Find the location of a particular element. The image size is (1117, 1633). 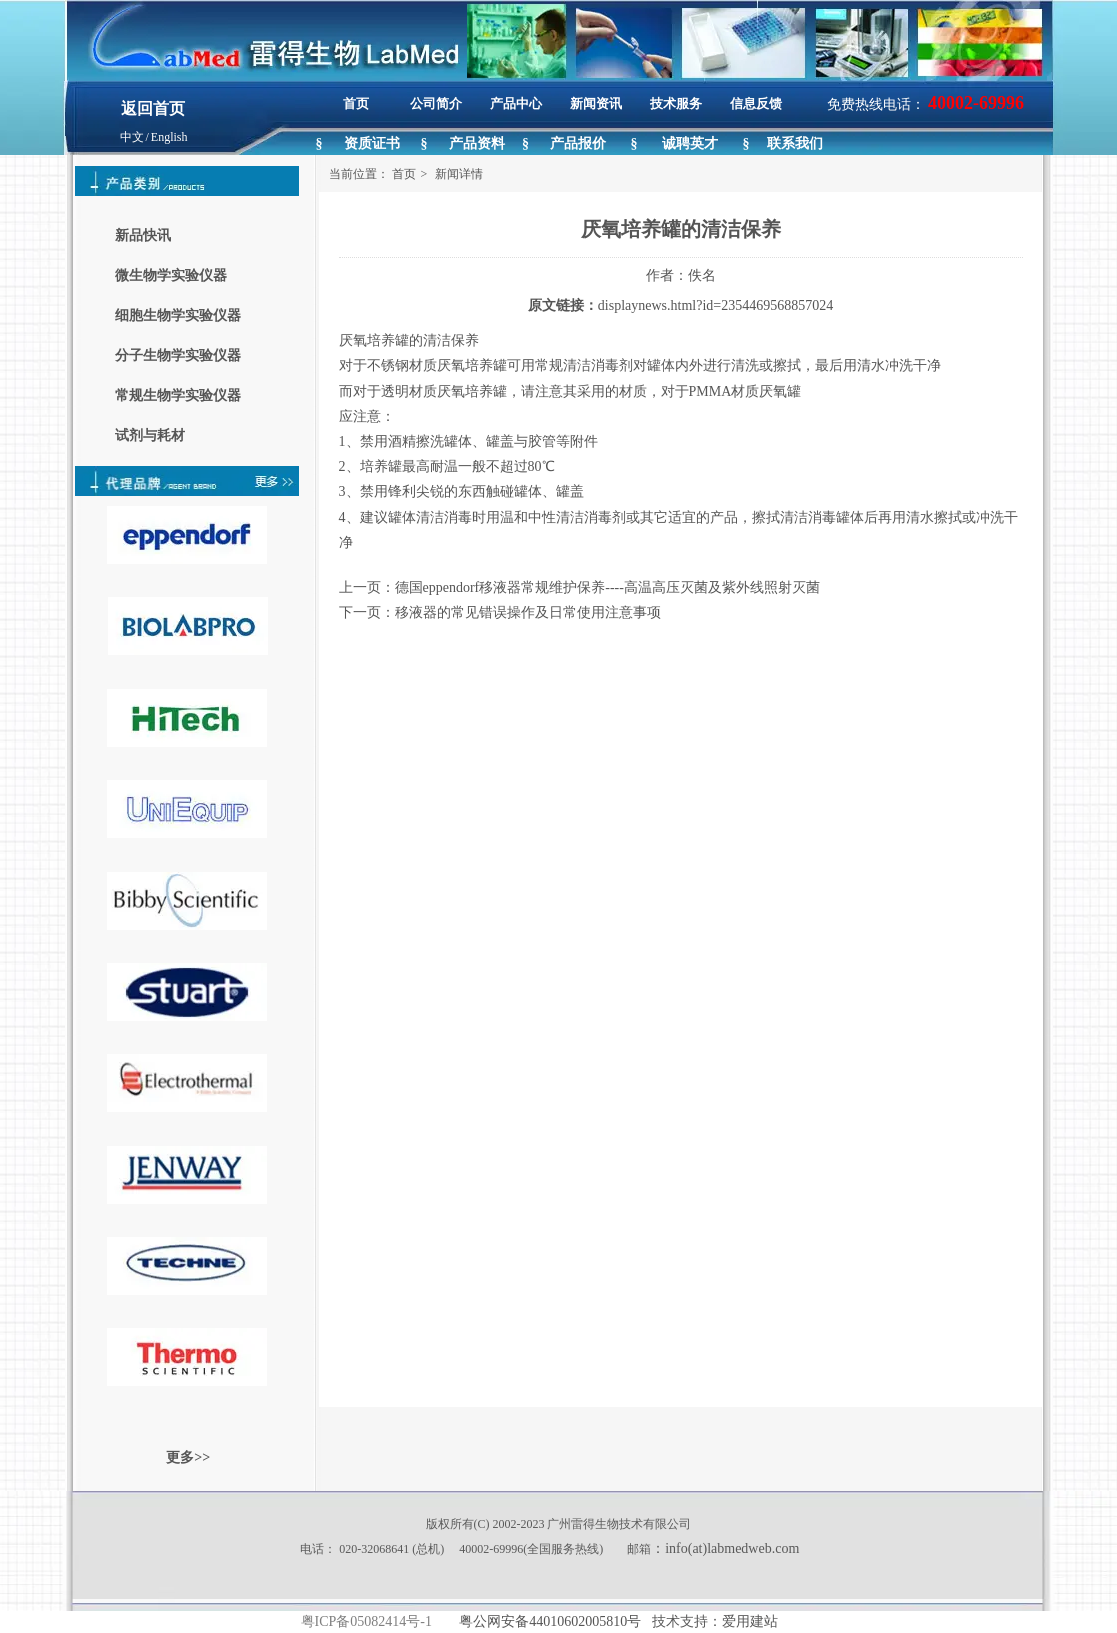

首页 is located at coordinates (404, 174).